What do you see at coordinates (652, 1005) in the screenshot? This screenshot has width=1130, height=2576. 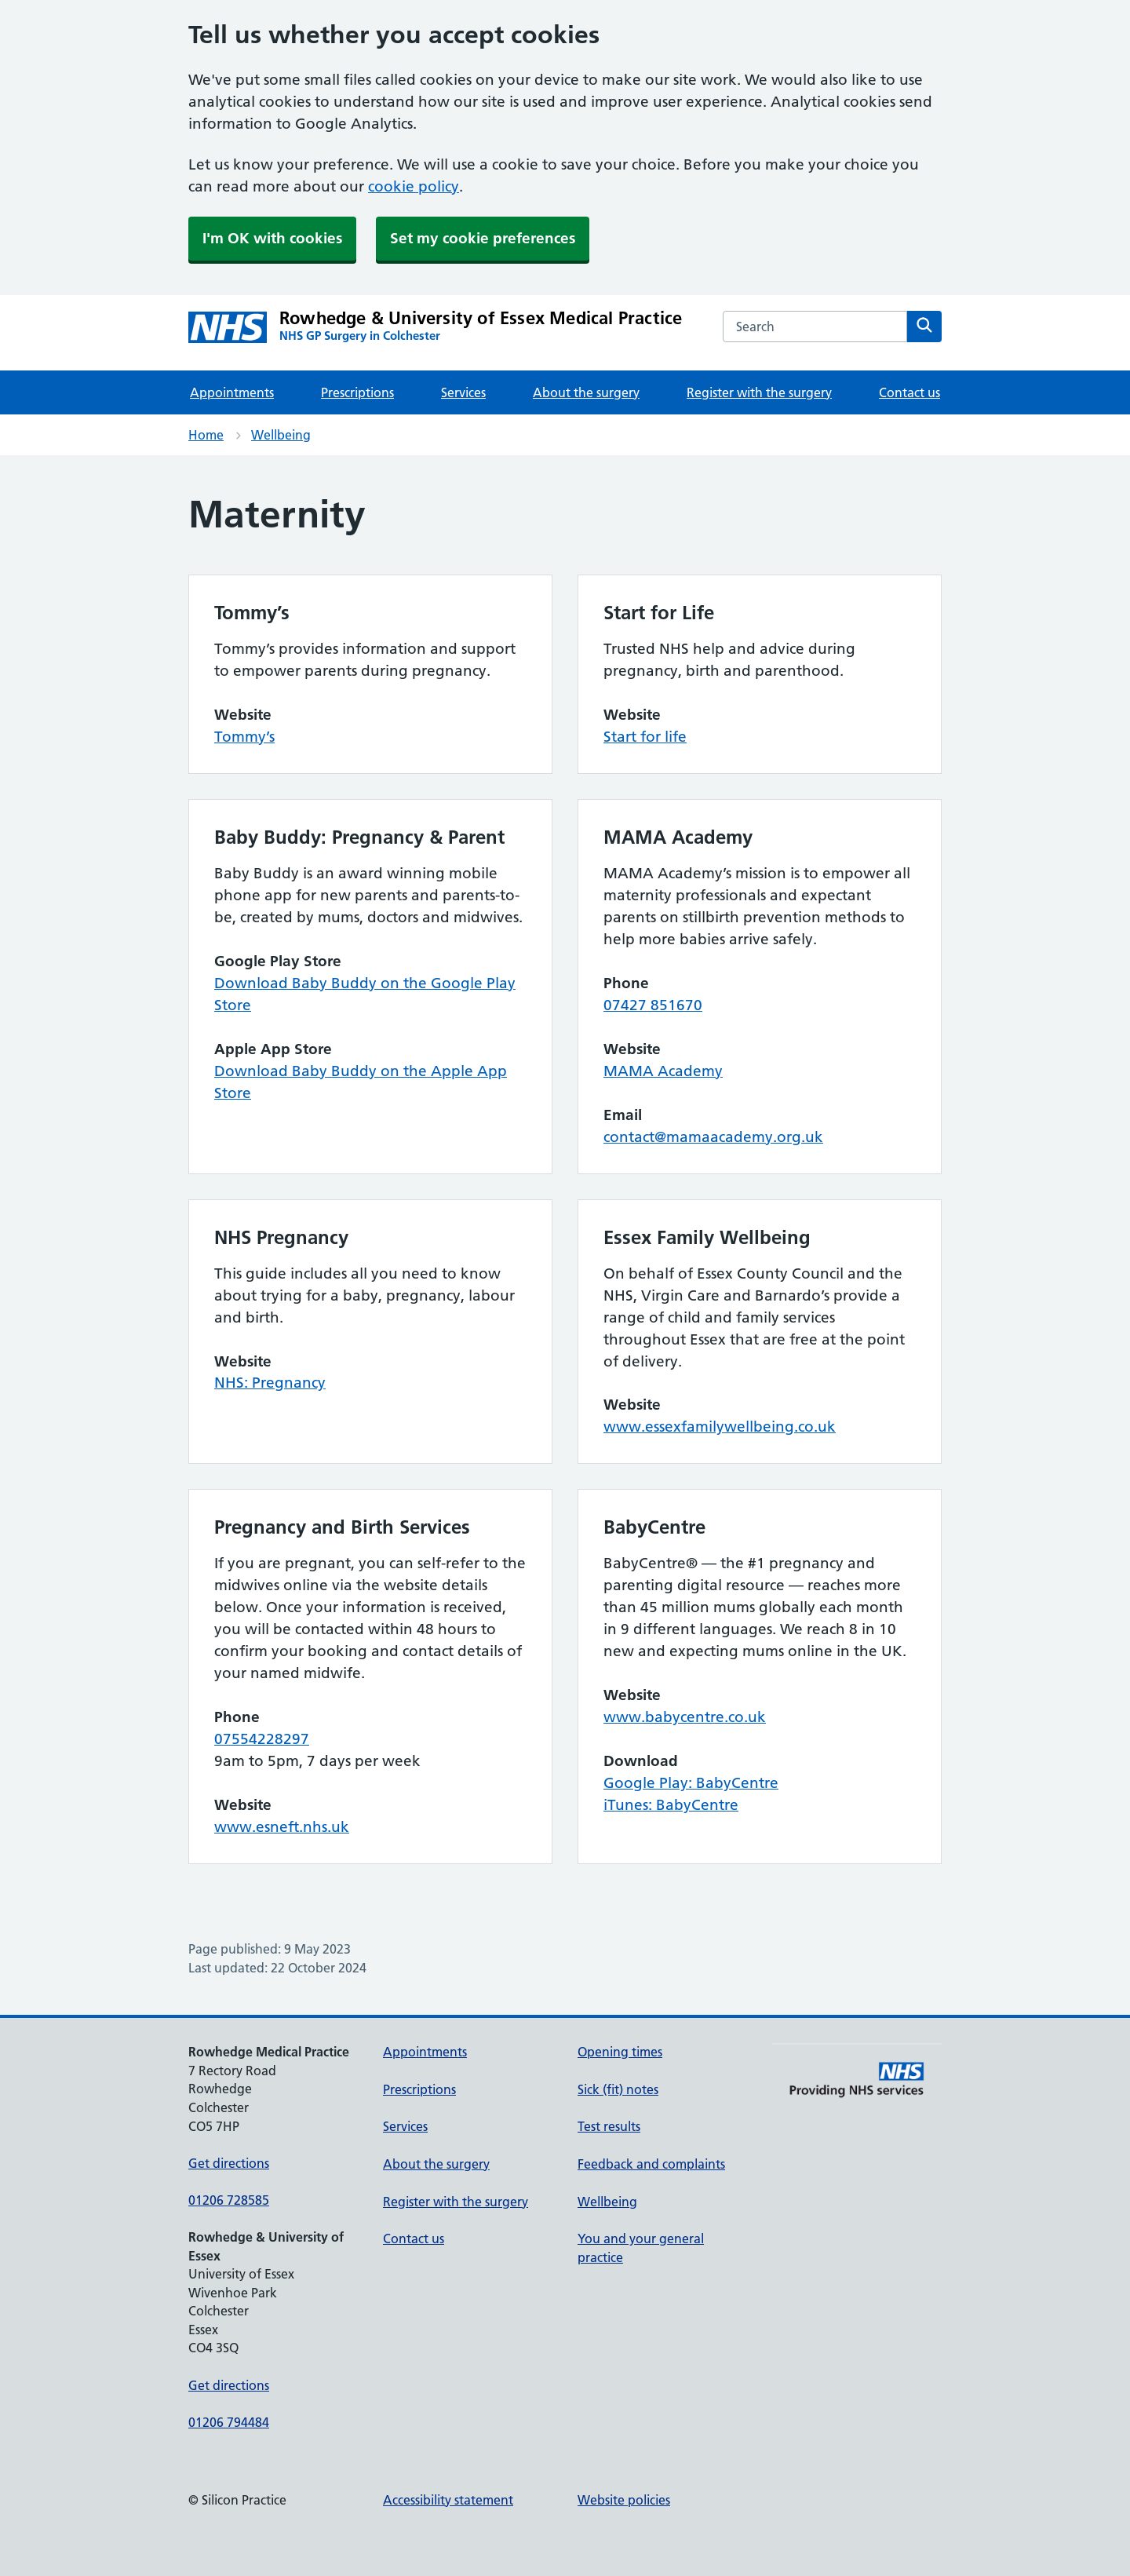 I see `07427 851670` at bounding box center [652, 1005].